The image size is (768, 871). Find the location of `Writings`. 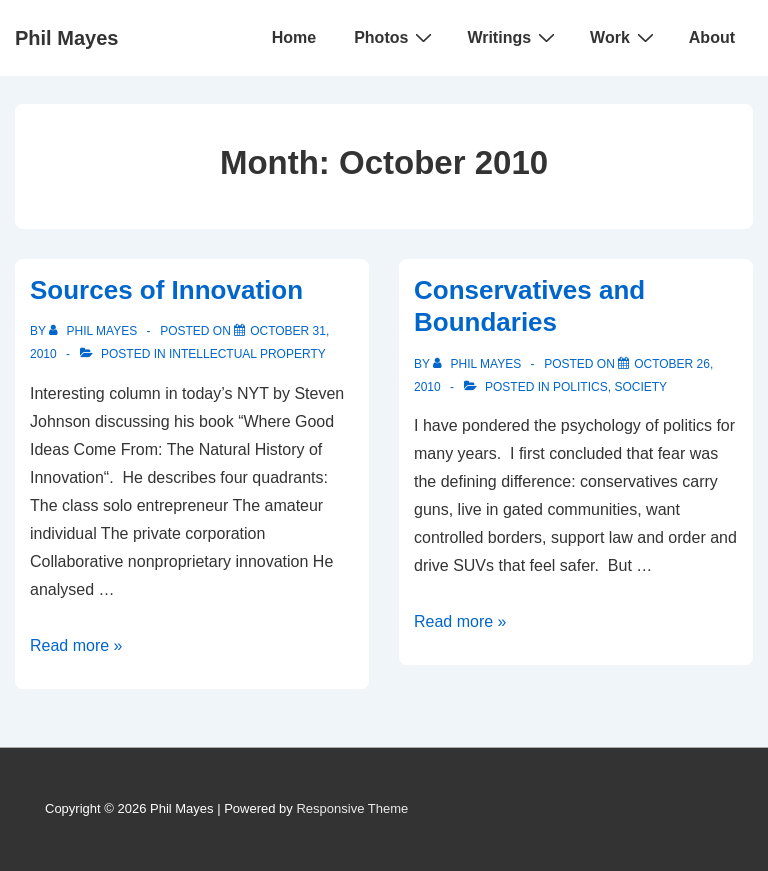

Writings is located at coordinates (513, 37).